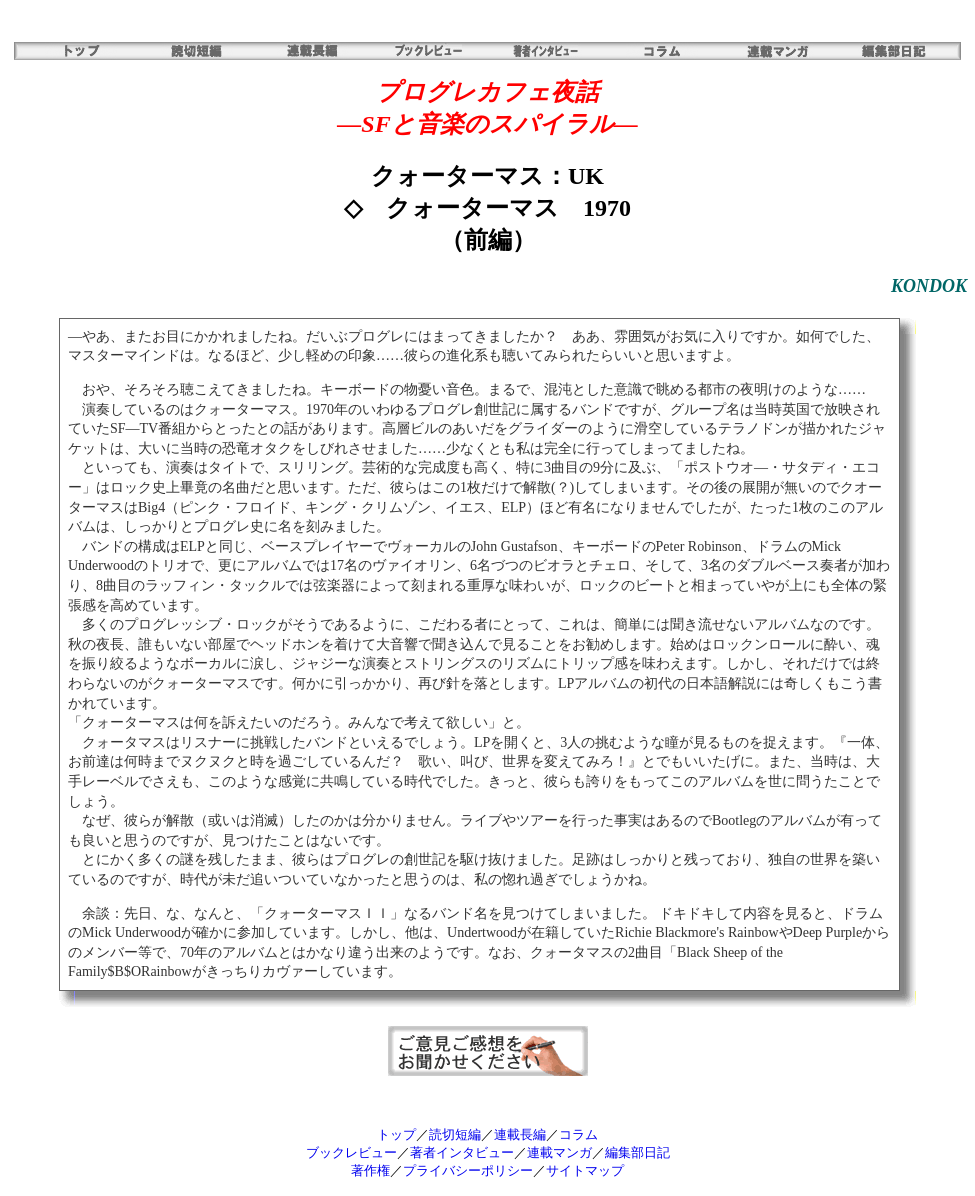 This screenshot has height=1196, width=975. What do you see at coordinates (520, 1134) in the screenshot?
I see `連載長編` at bounding box center [520, 1134].